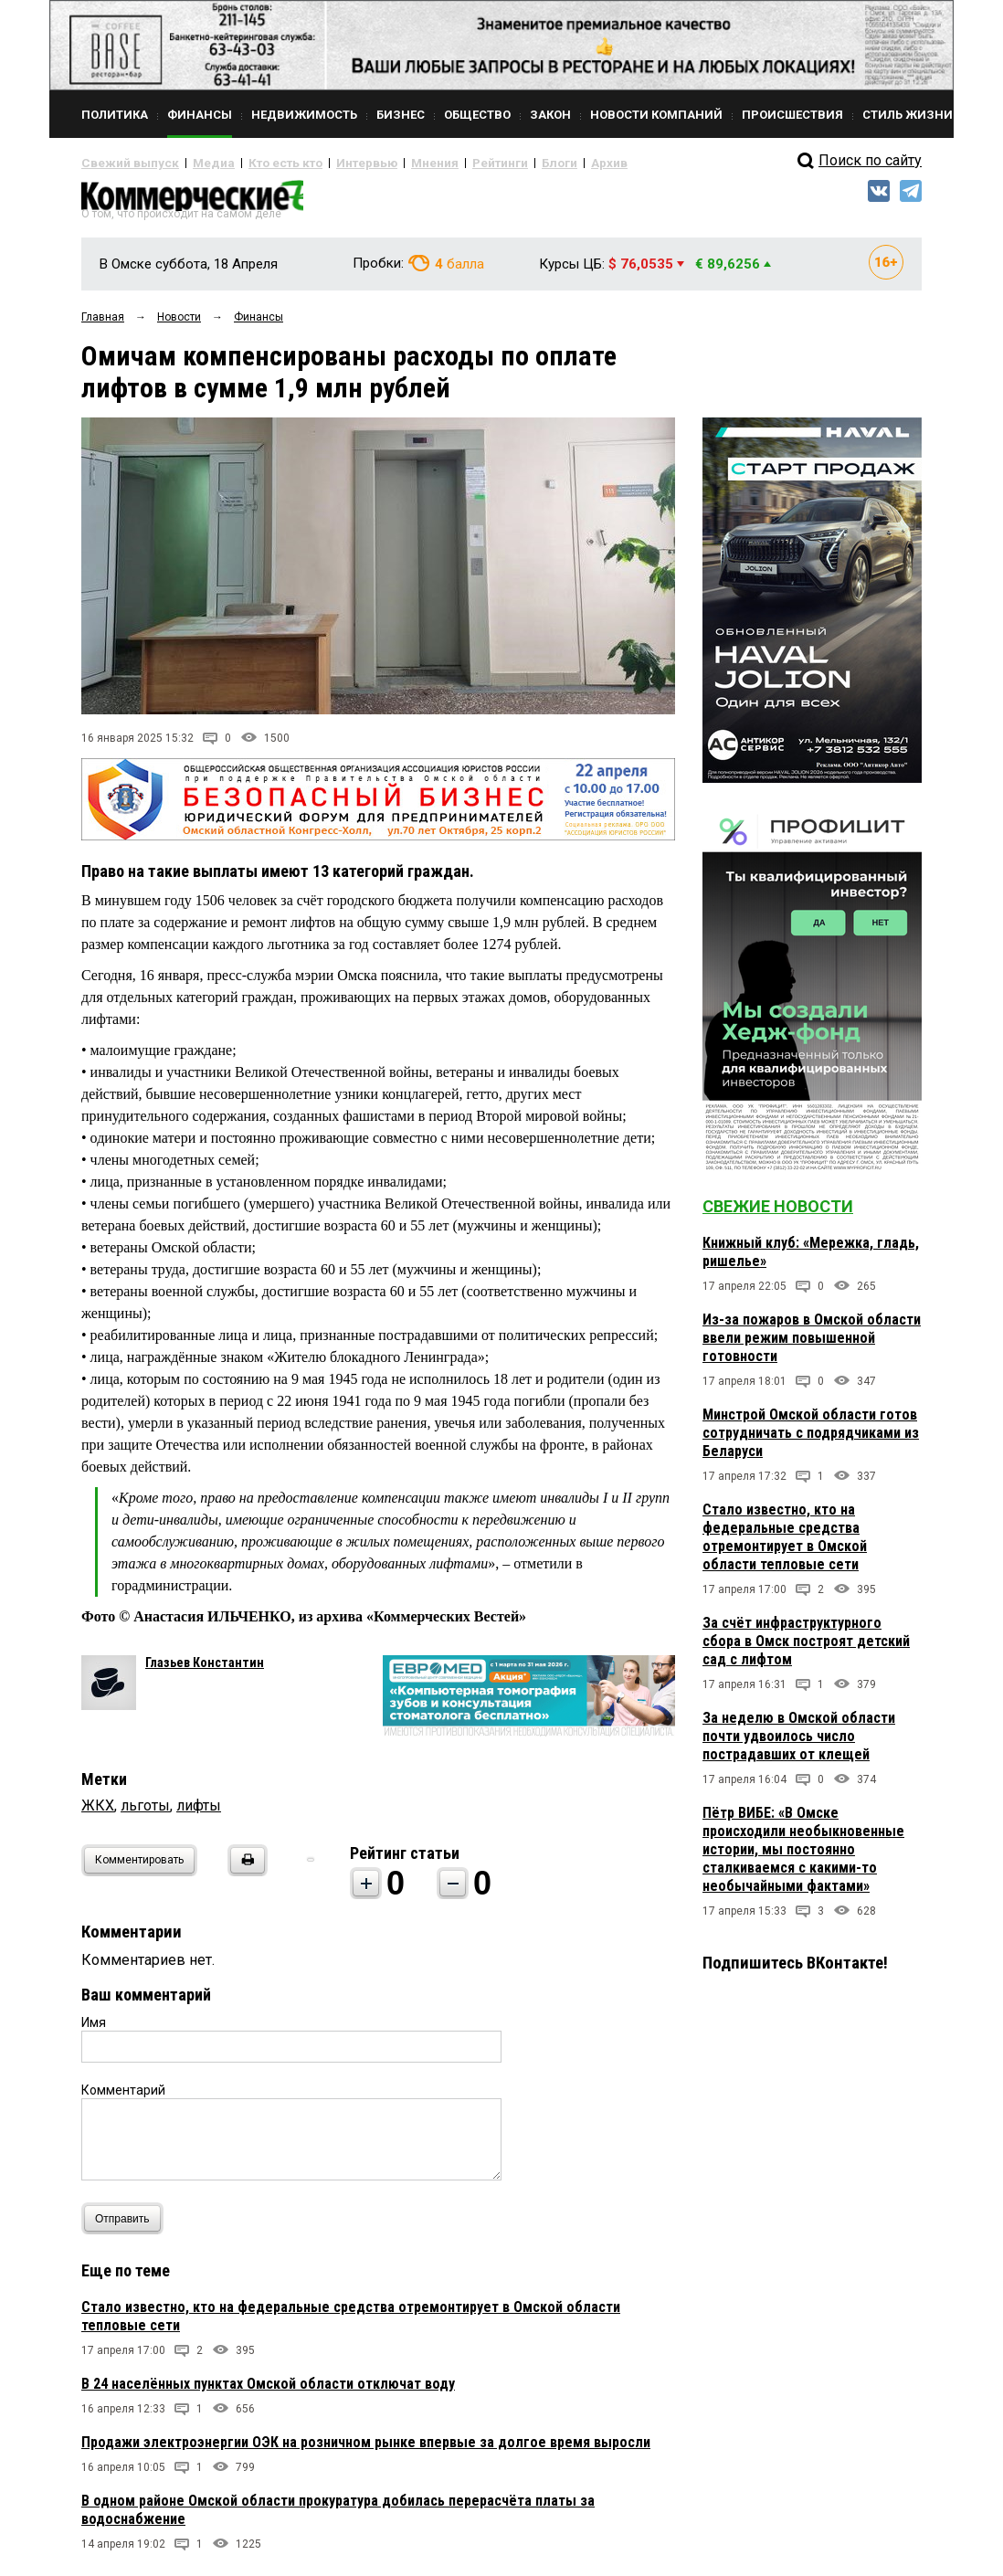 The height and width of the screenshot is (2576, 1003). What do you see at coordinates (387, 162) in the screenshot?
I see `Мнения` at bounding box center [387, 162].